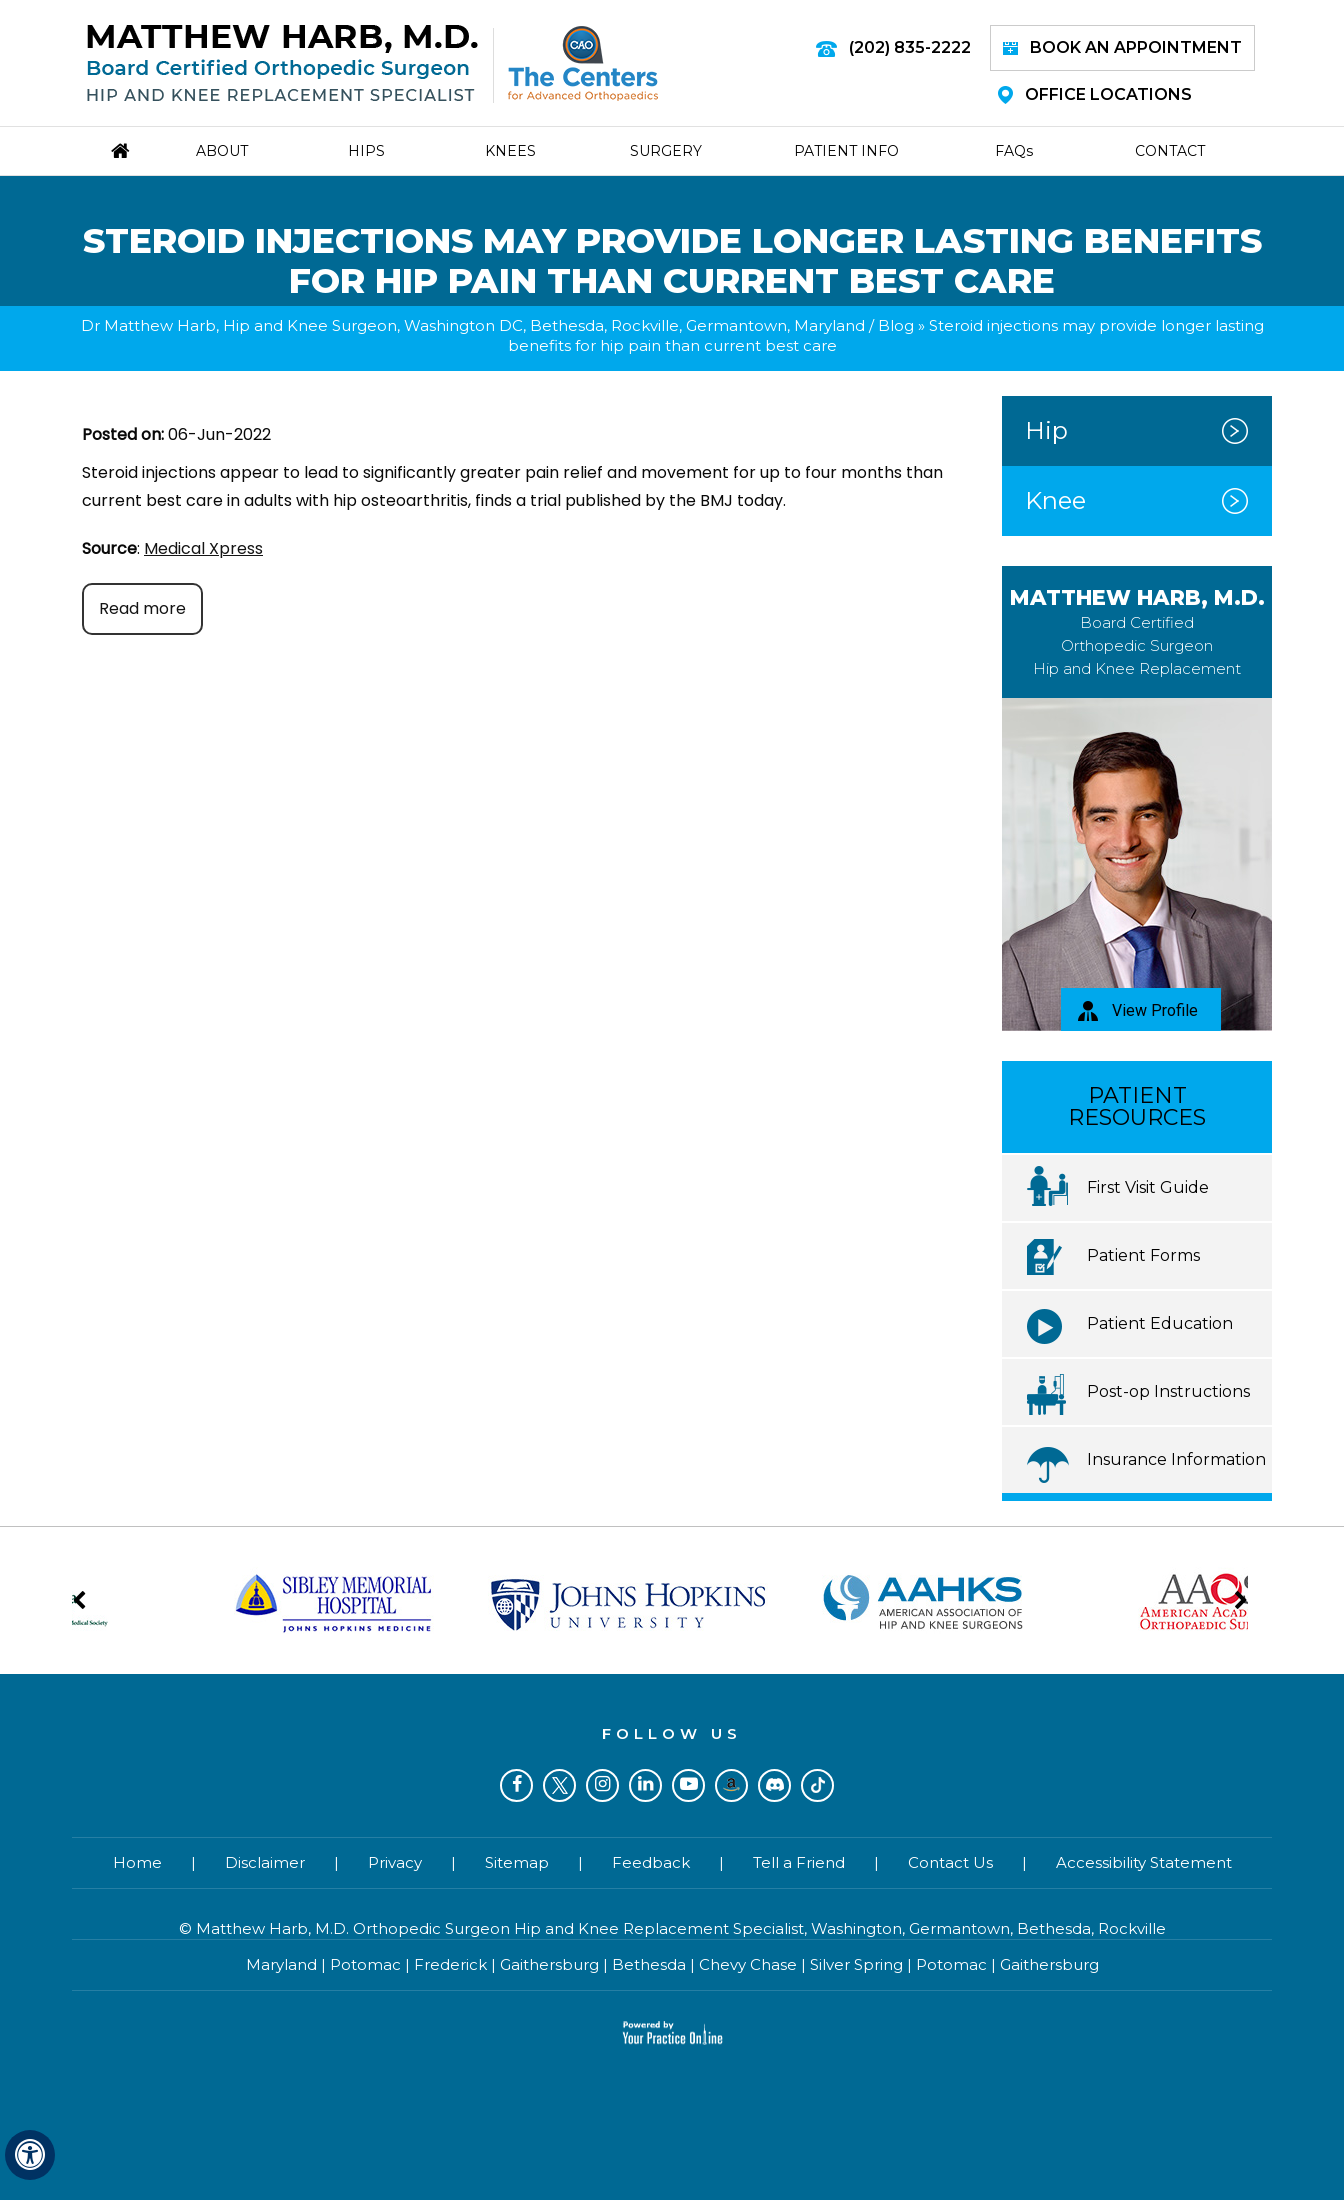  Describe the element at coordinates (645, 1785) in the screenshot. I see `[Subscribe Dr on LinkedIn]` at that location.